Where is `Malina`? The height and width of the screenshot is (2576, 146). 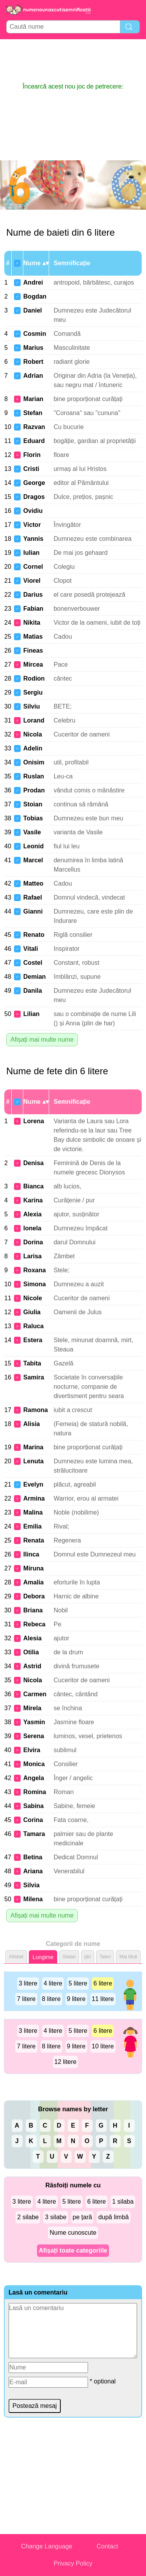
Malina is located at coordinates (33, 1512).